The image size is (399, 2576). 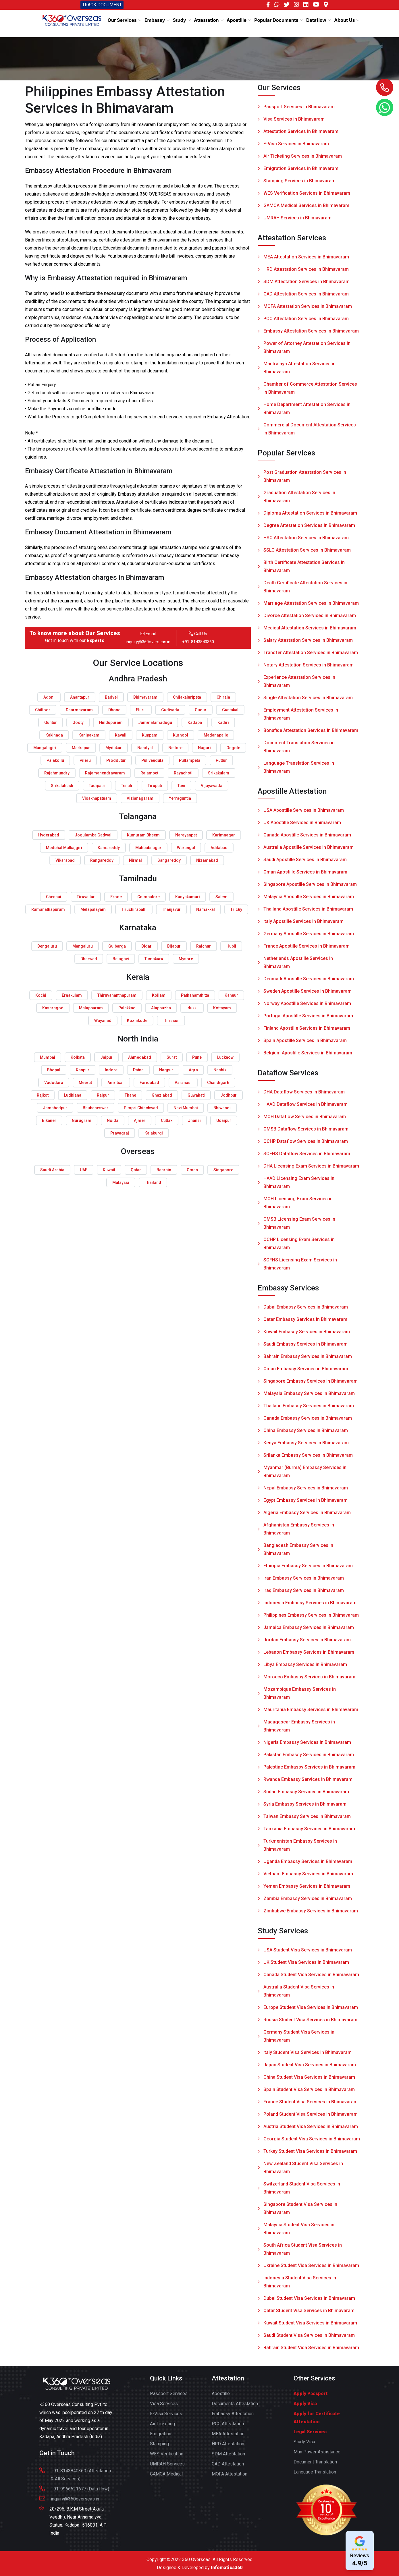 What do you see at coordinates (294, 119) in the screenshot?
I see `Visa Services in Bhimavaram` at bounding box center [294, 119].